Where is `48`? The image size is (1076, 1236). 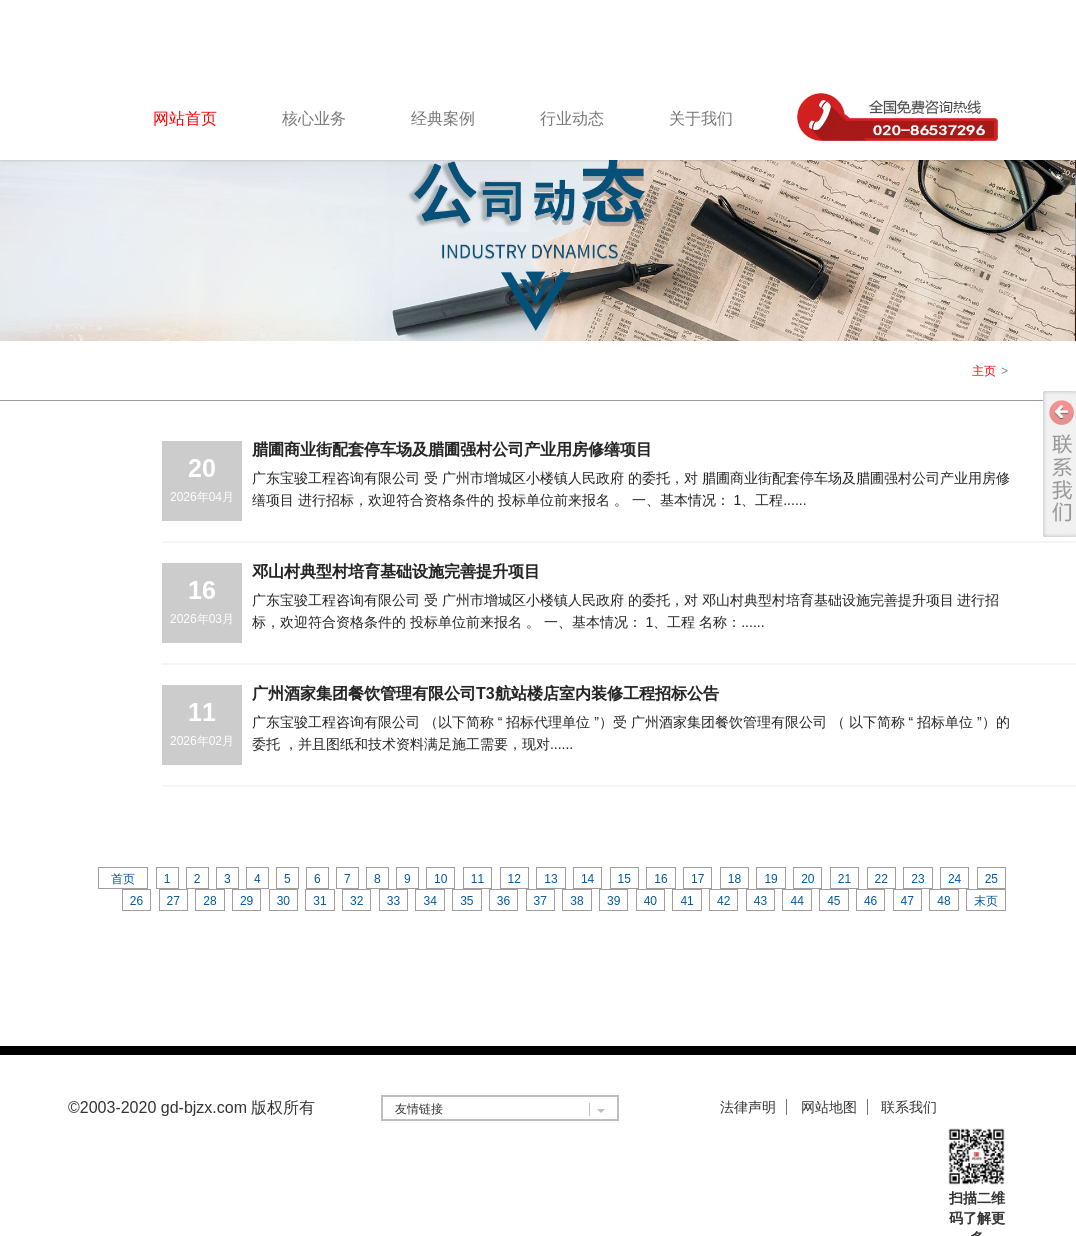 48 is located at coordinates (943, 901).